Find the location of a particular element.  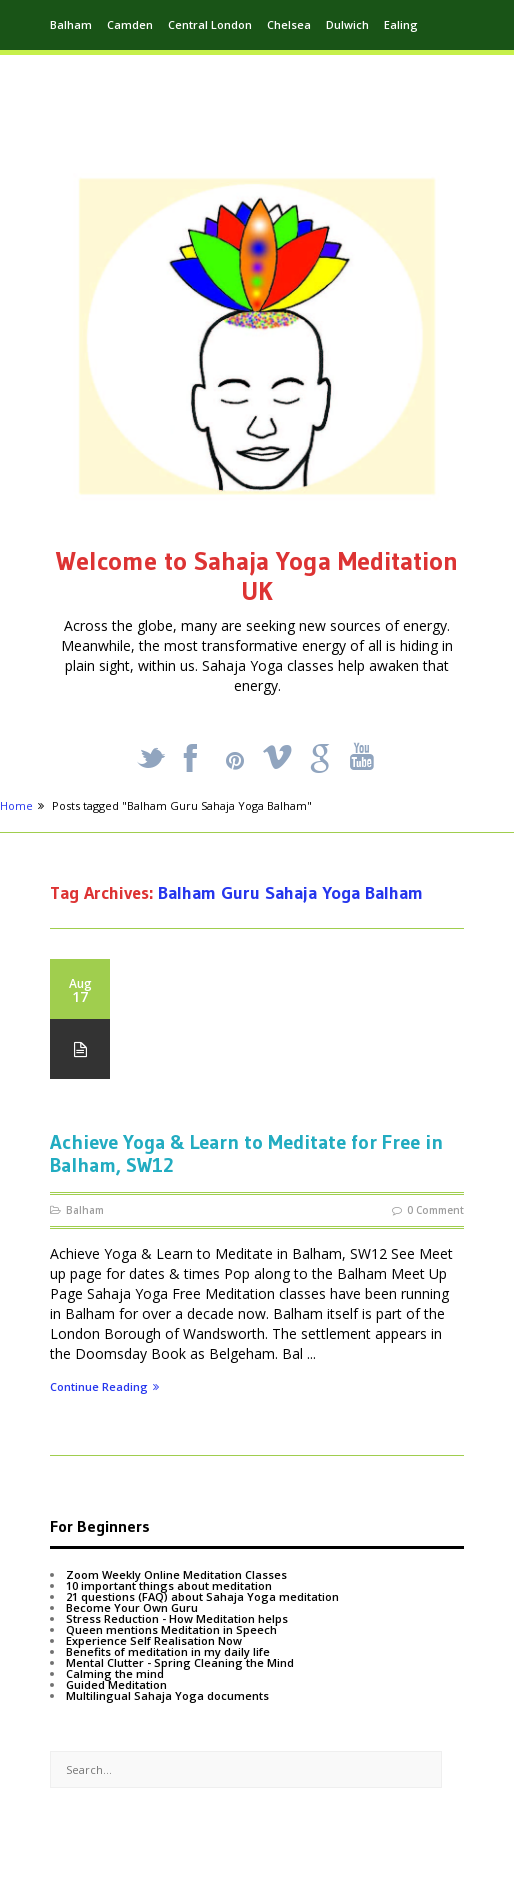

Central London is located at coordinates (210, 24).